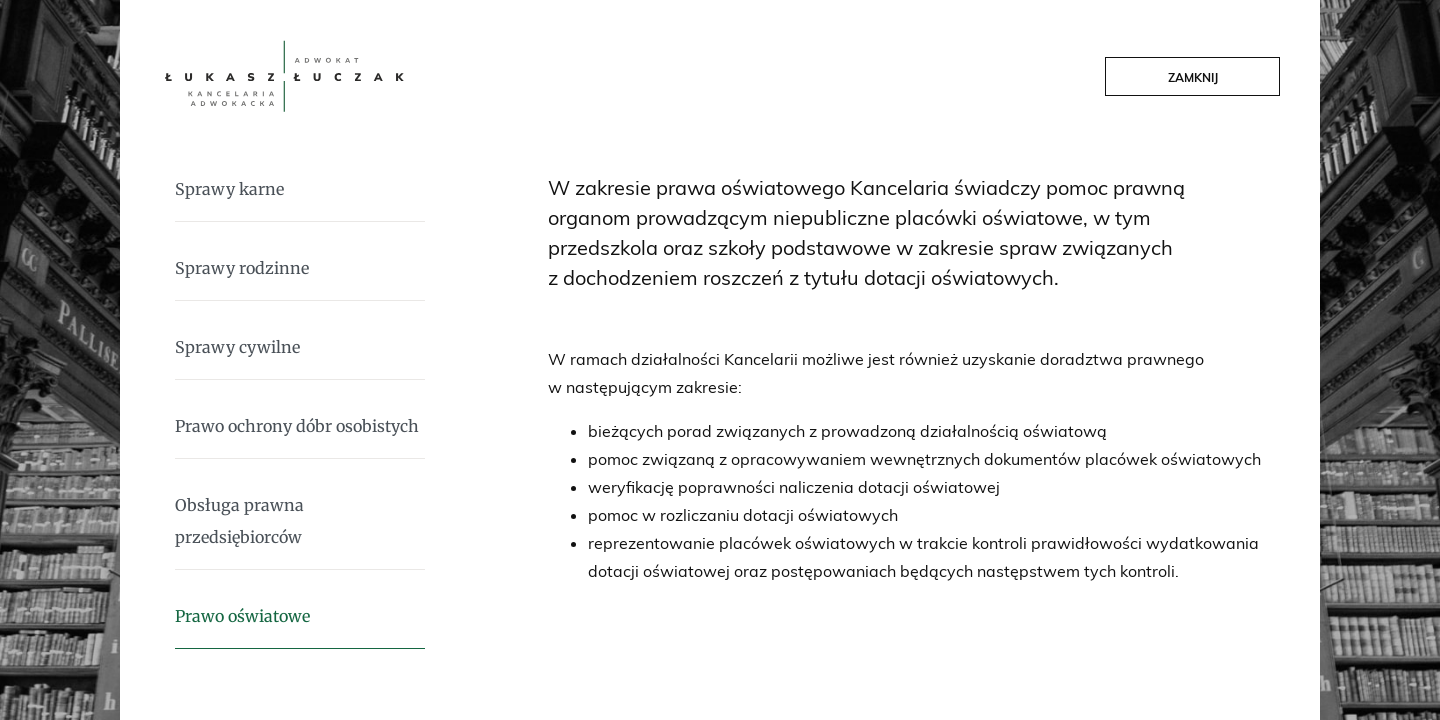  What do you see at coordinates (239, 521) in the screenshot?
I see `Obsługa prawna przedsiębiorców` at bounding box center [239, 521].